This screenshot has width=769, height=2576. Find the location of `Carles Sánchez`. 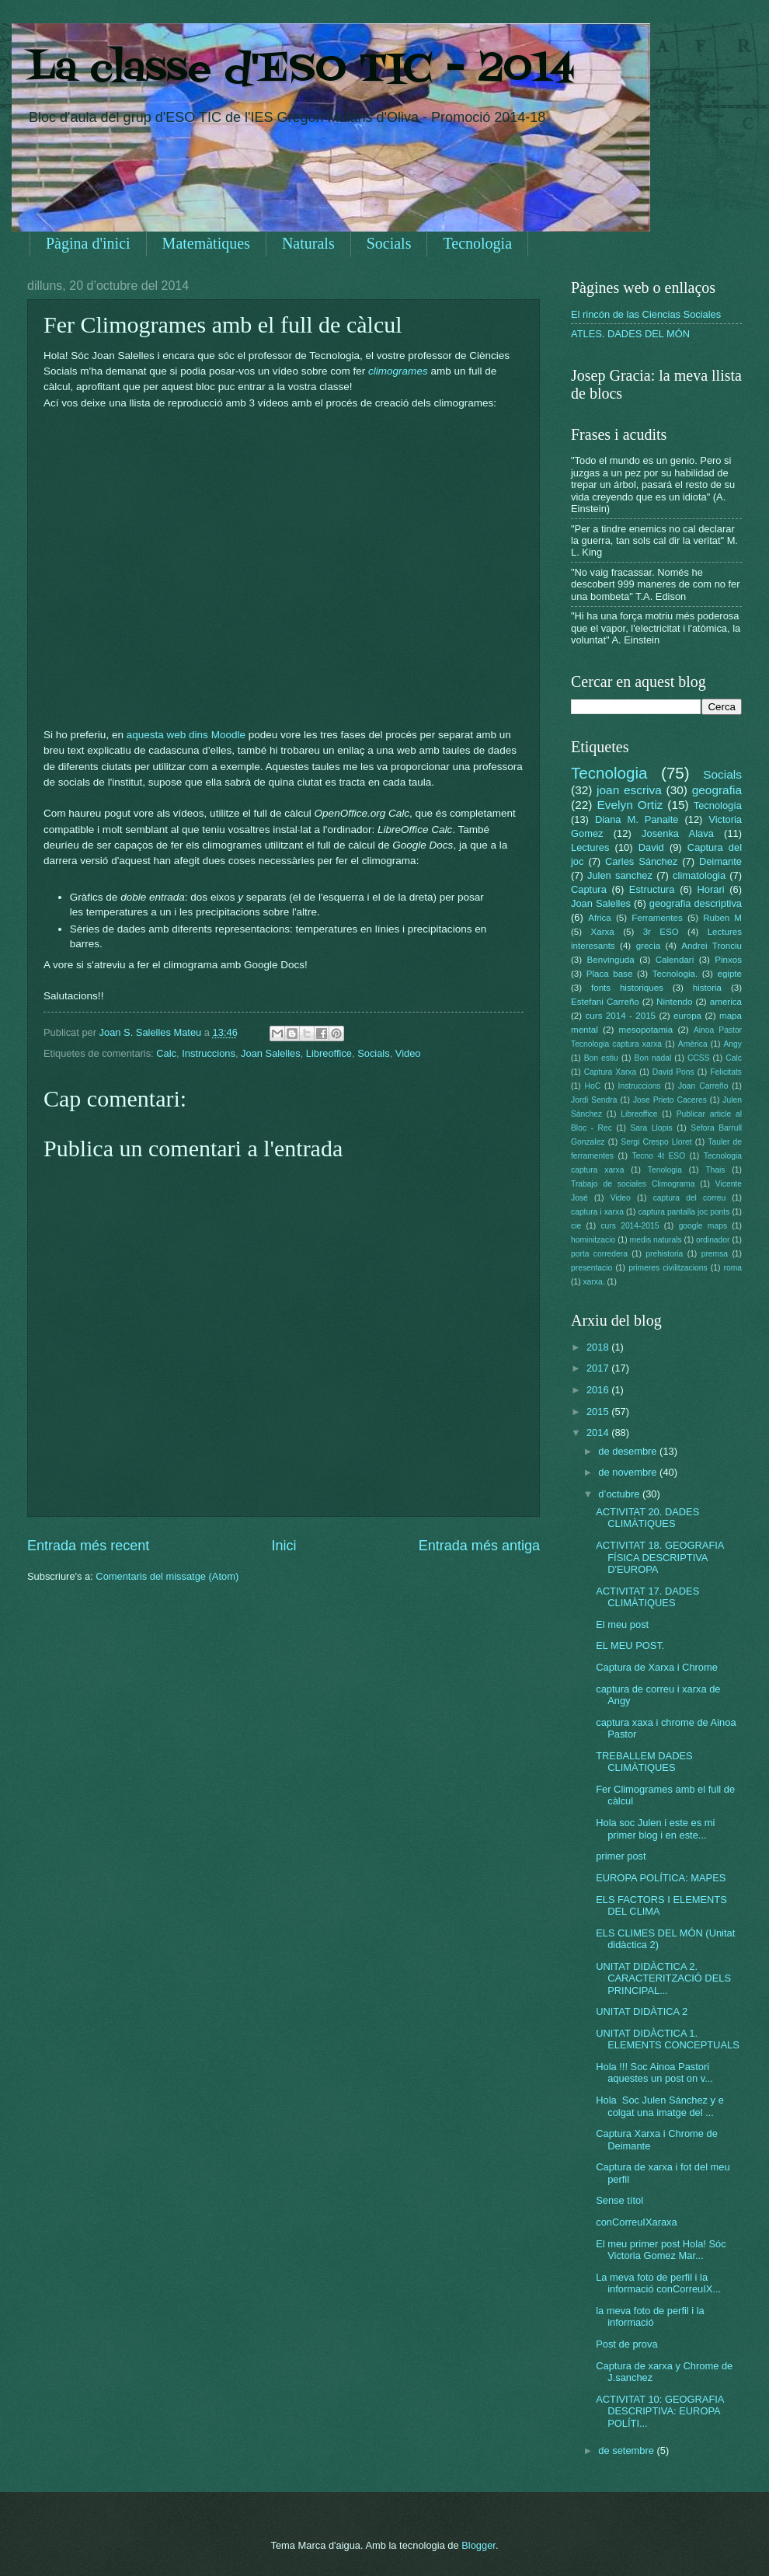

Carles Sánchez is located at coordinates (641, 861).